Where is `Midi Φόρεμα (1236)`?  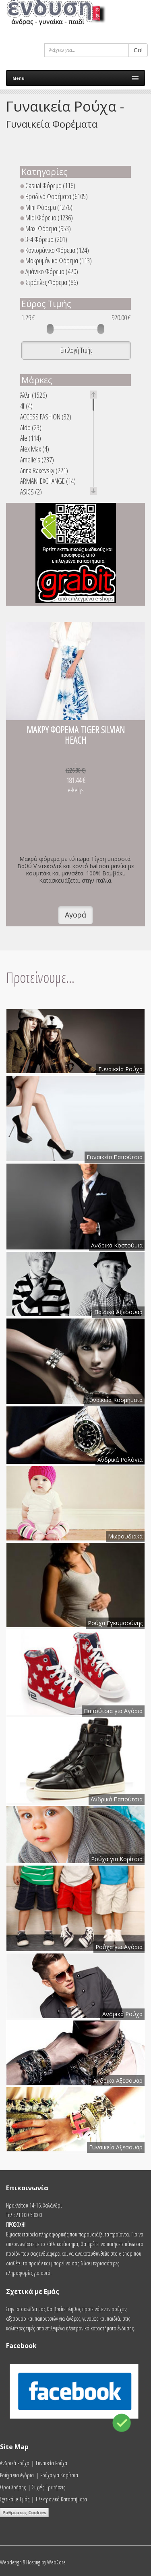 Midi Φόρεμα (1236) is located at coordinates (46, 217).